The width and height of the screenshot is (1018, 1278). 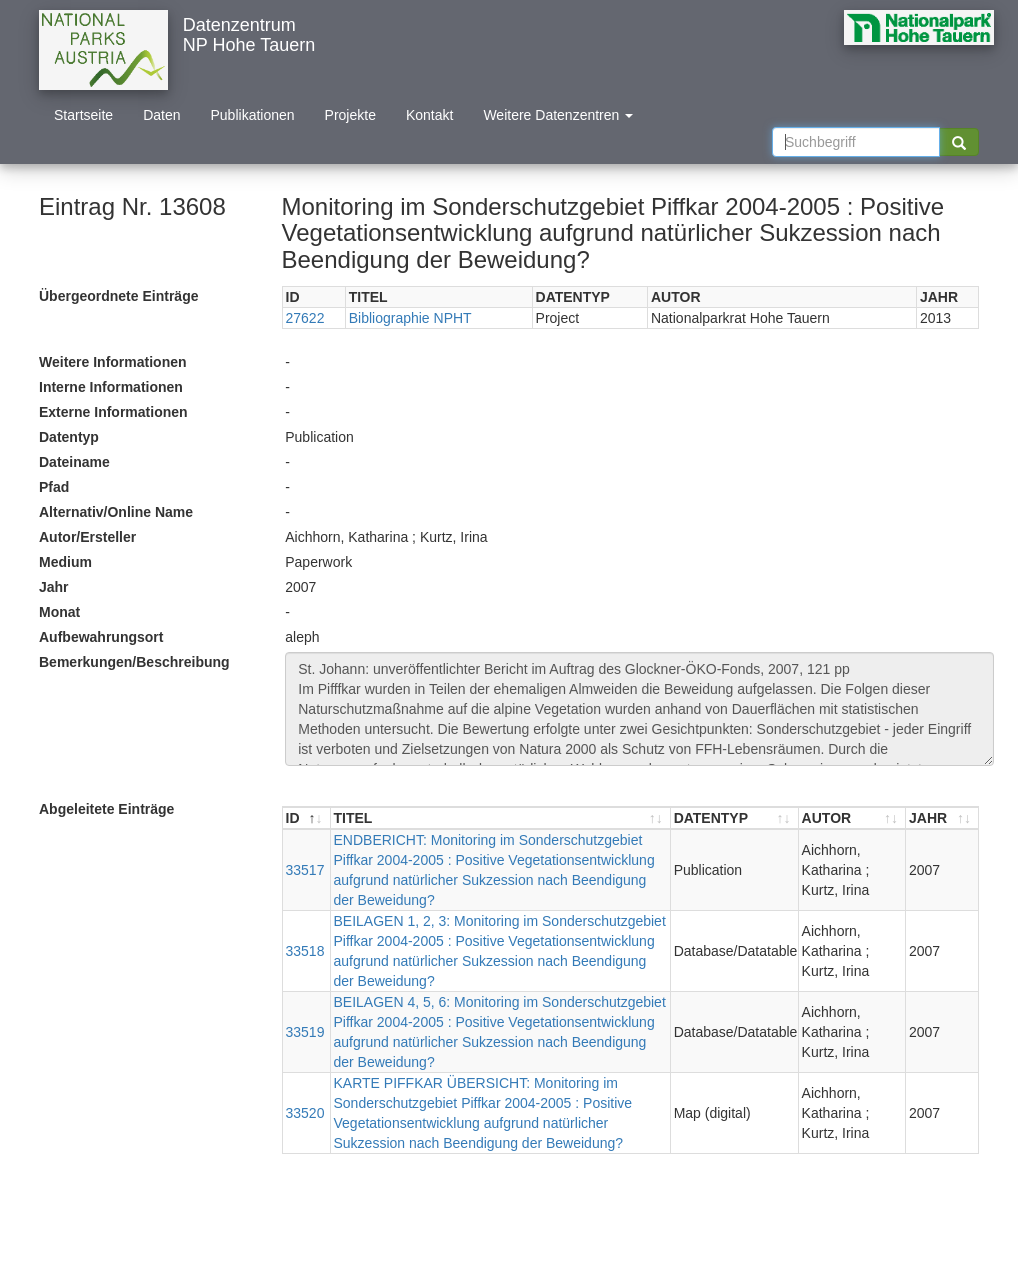 I want to click on 33520, so click(x=305, y=1113).